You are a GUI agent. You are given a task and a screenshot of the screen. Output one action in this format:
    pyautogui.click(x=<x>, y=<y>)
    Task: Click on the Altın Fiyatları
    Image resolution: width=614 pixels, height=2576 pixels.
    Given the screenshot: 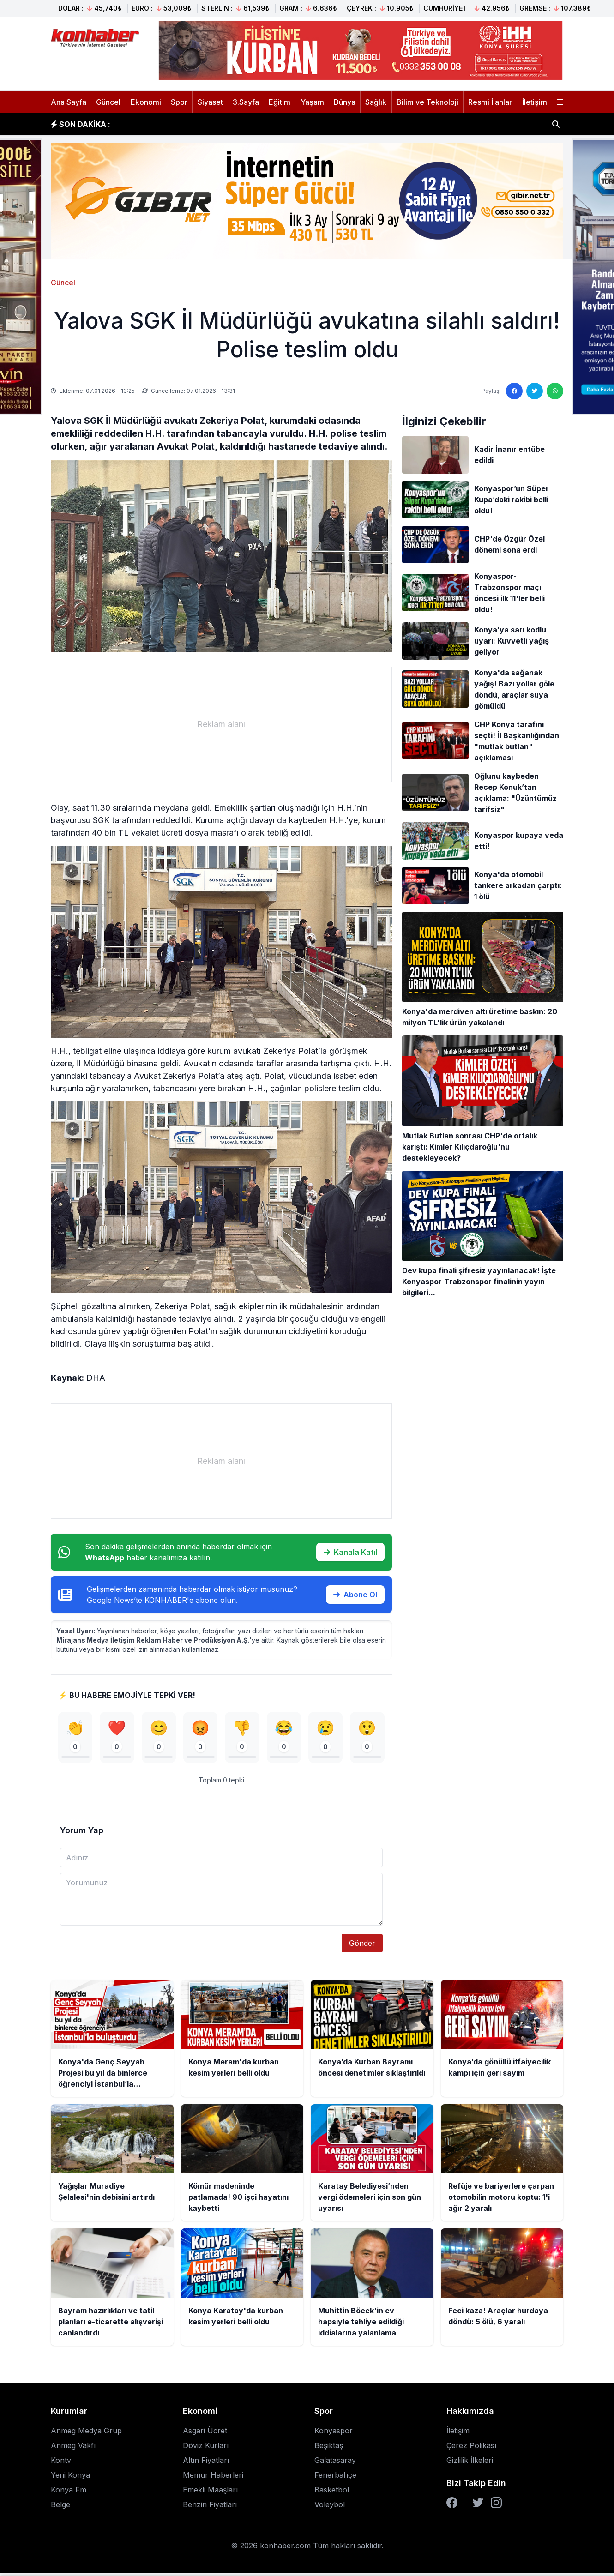 What is the action you would take?
    pyautogui.click(x=206, y=2463)
    